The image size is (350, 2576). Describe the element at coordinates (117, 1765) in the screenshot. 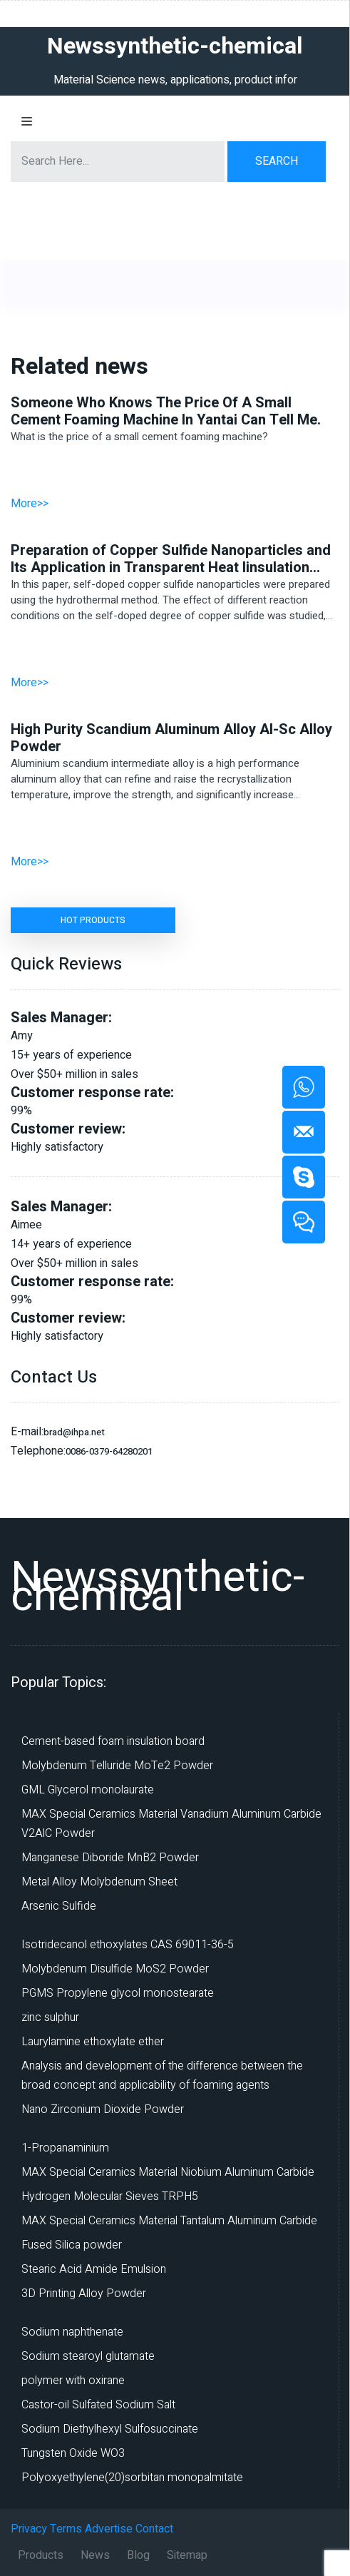

I see `Molybdenum Telluride MoTe2 Powder` at that location.